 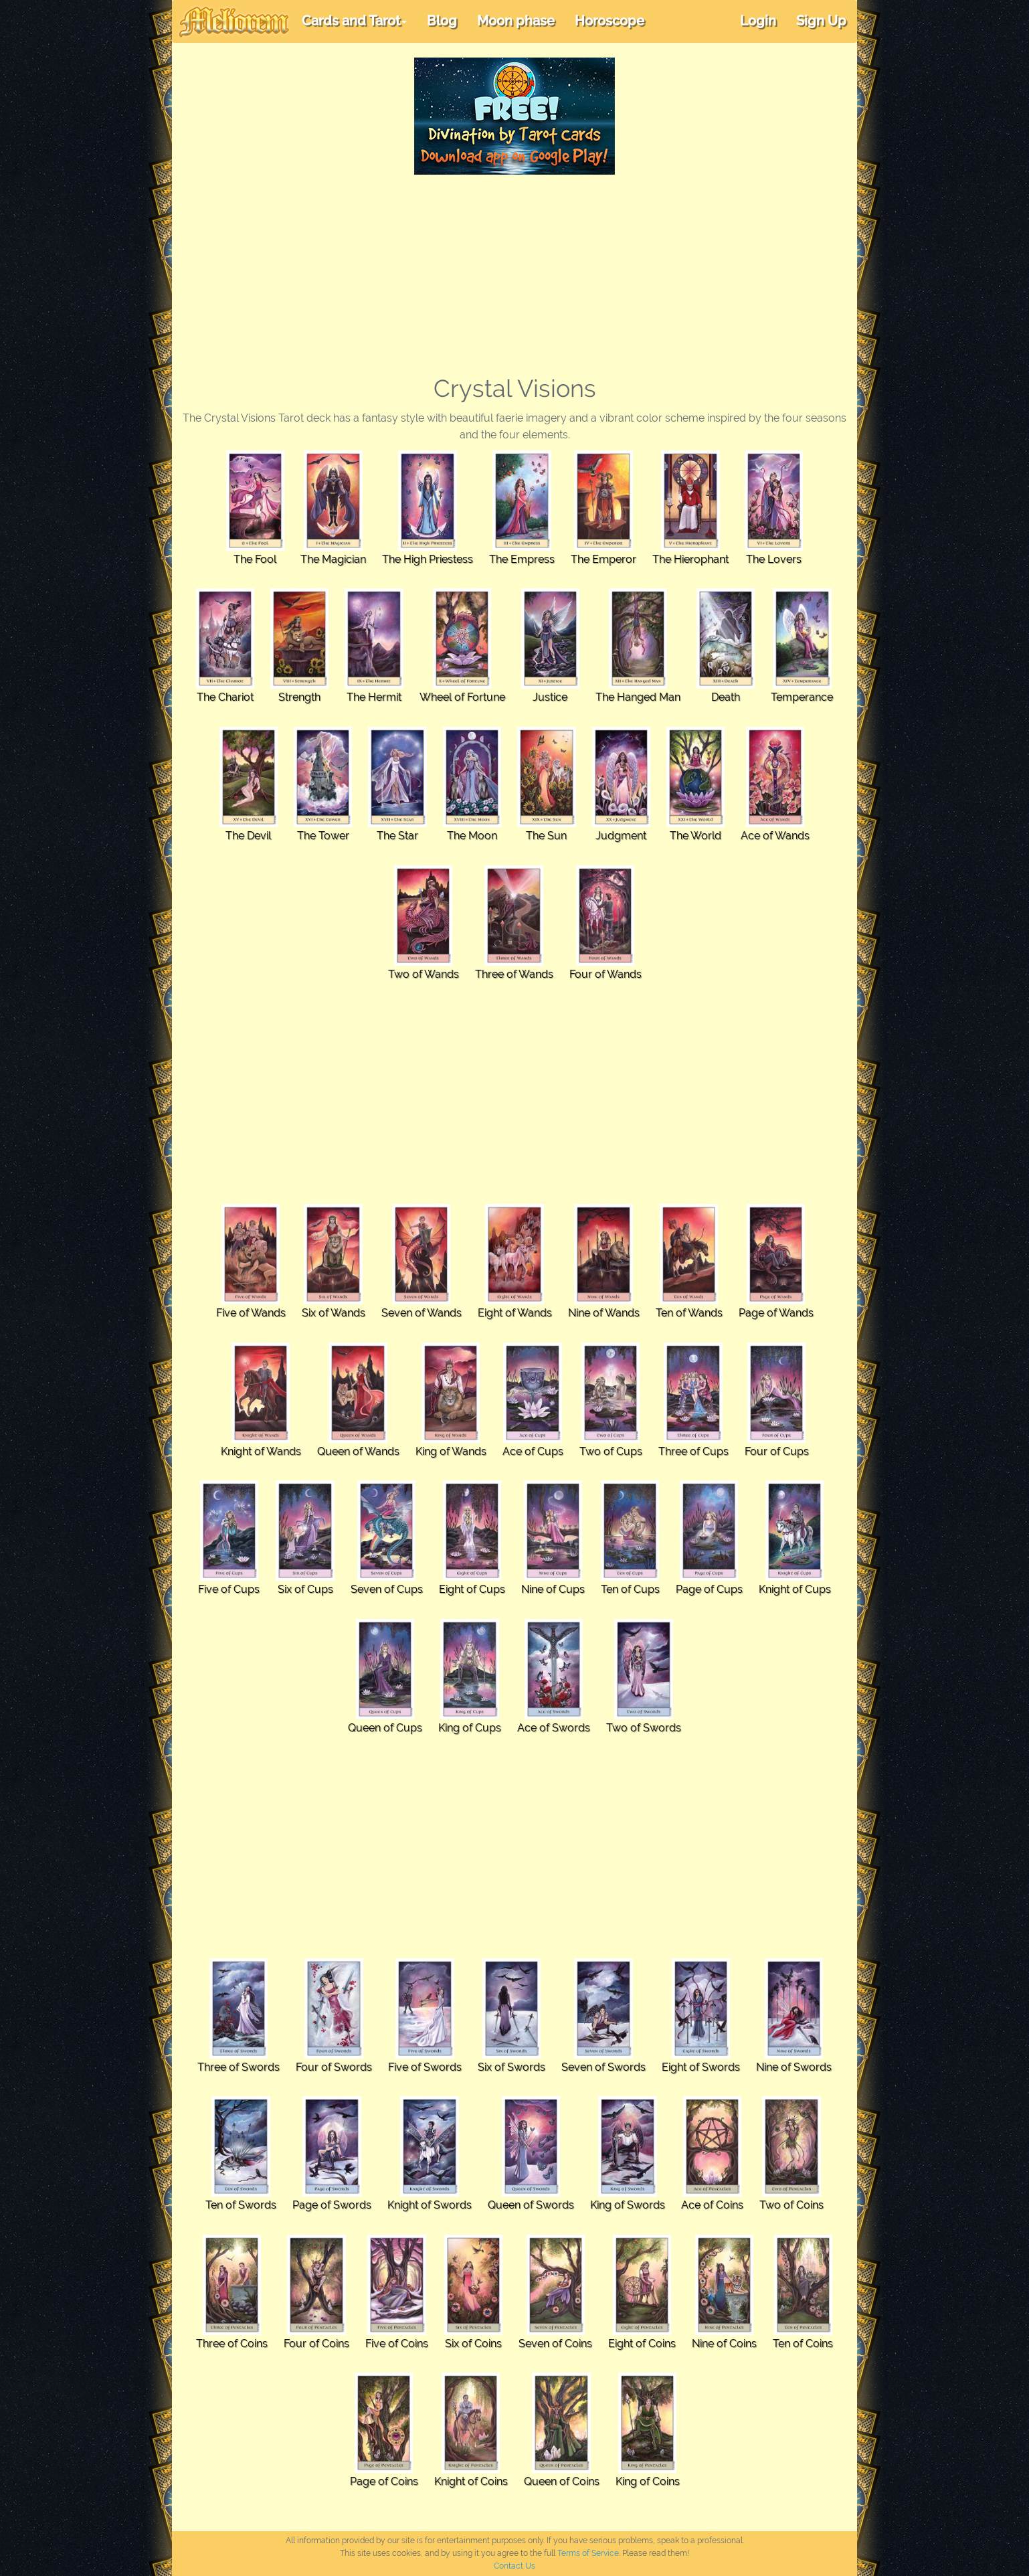 What do you see at coordinates (821, 21) in the screenshot?
I see `Sign Up` at bounding box center [821, 21].